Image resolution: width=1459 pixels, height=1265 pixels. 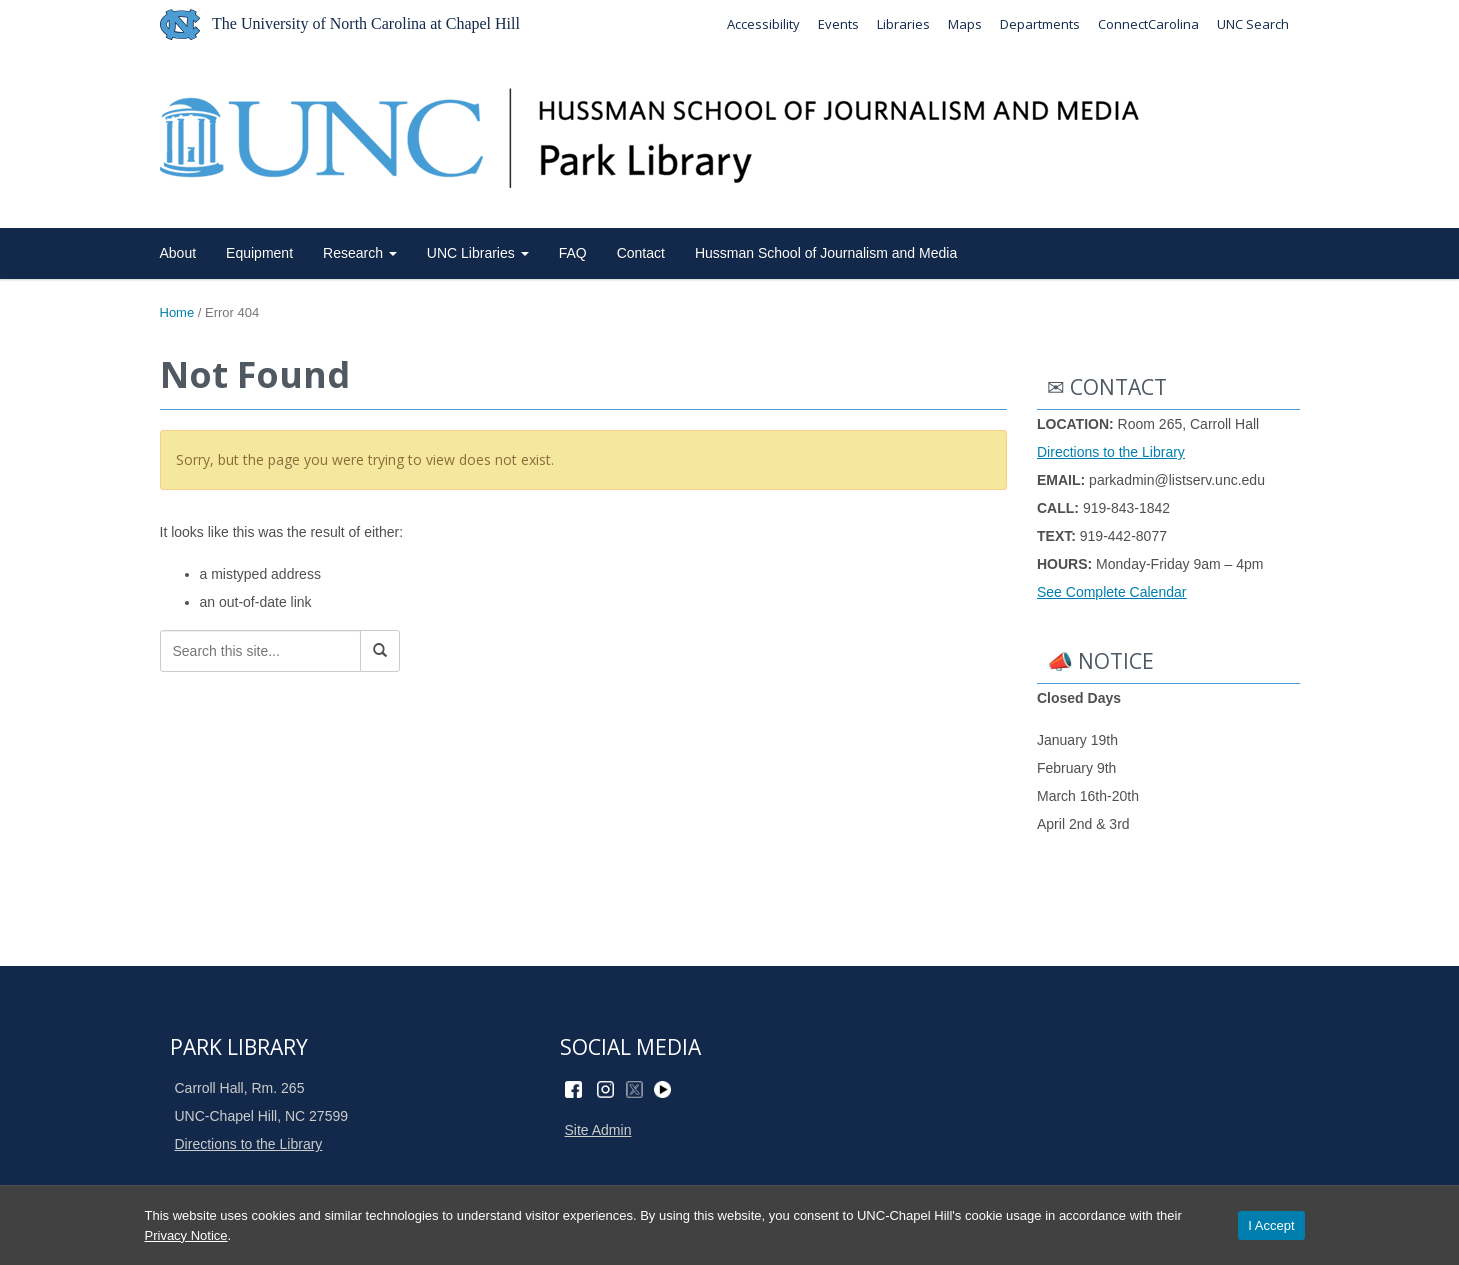 I want to click on UNC Search, so click(x=1253, y=24).